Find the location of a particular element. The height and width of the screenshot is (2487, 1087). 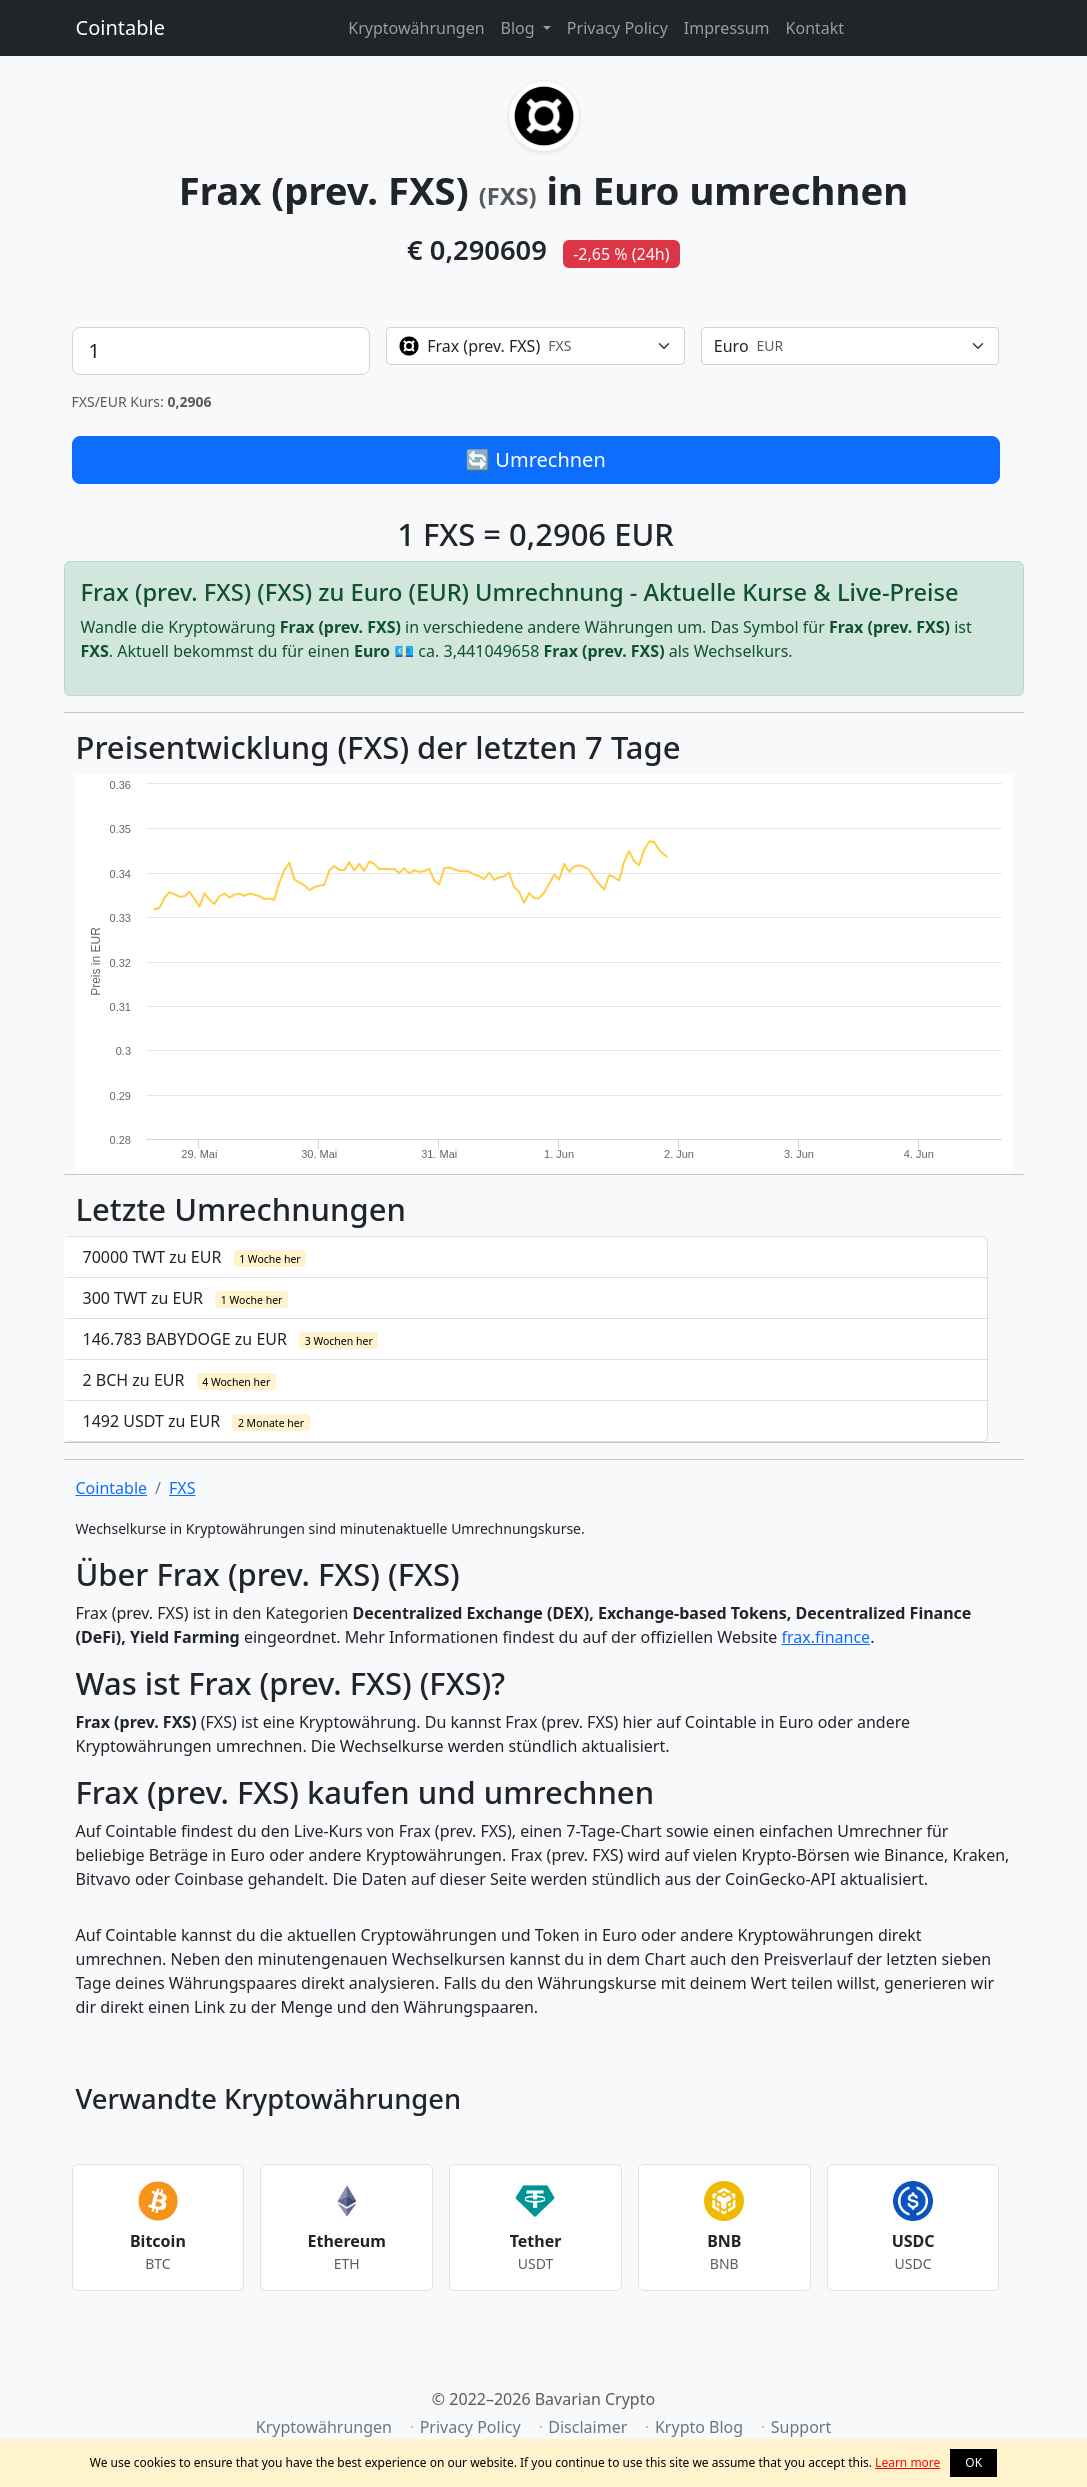

1492 USDT zu EUR is located at coordinates (196, 1421).